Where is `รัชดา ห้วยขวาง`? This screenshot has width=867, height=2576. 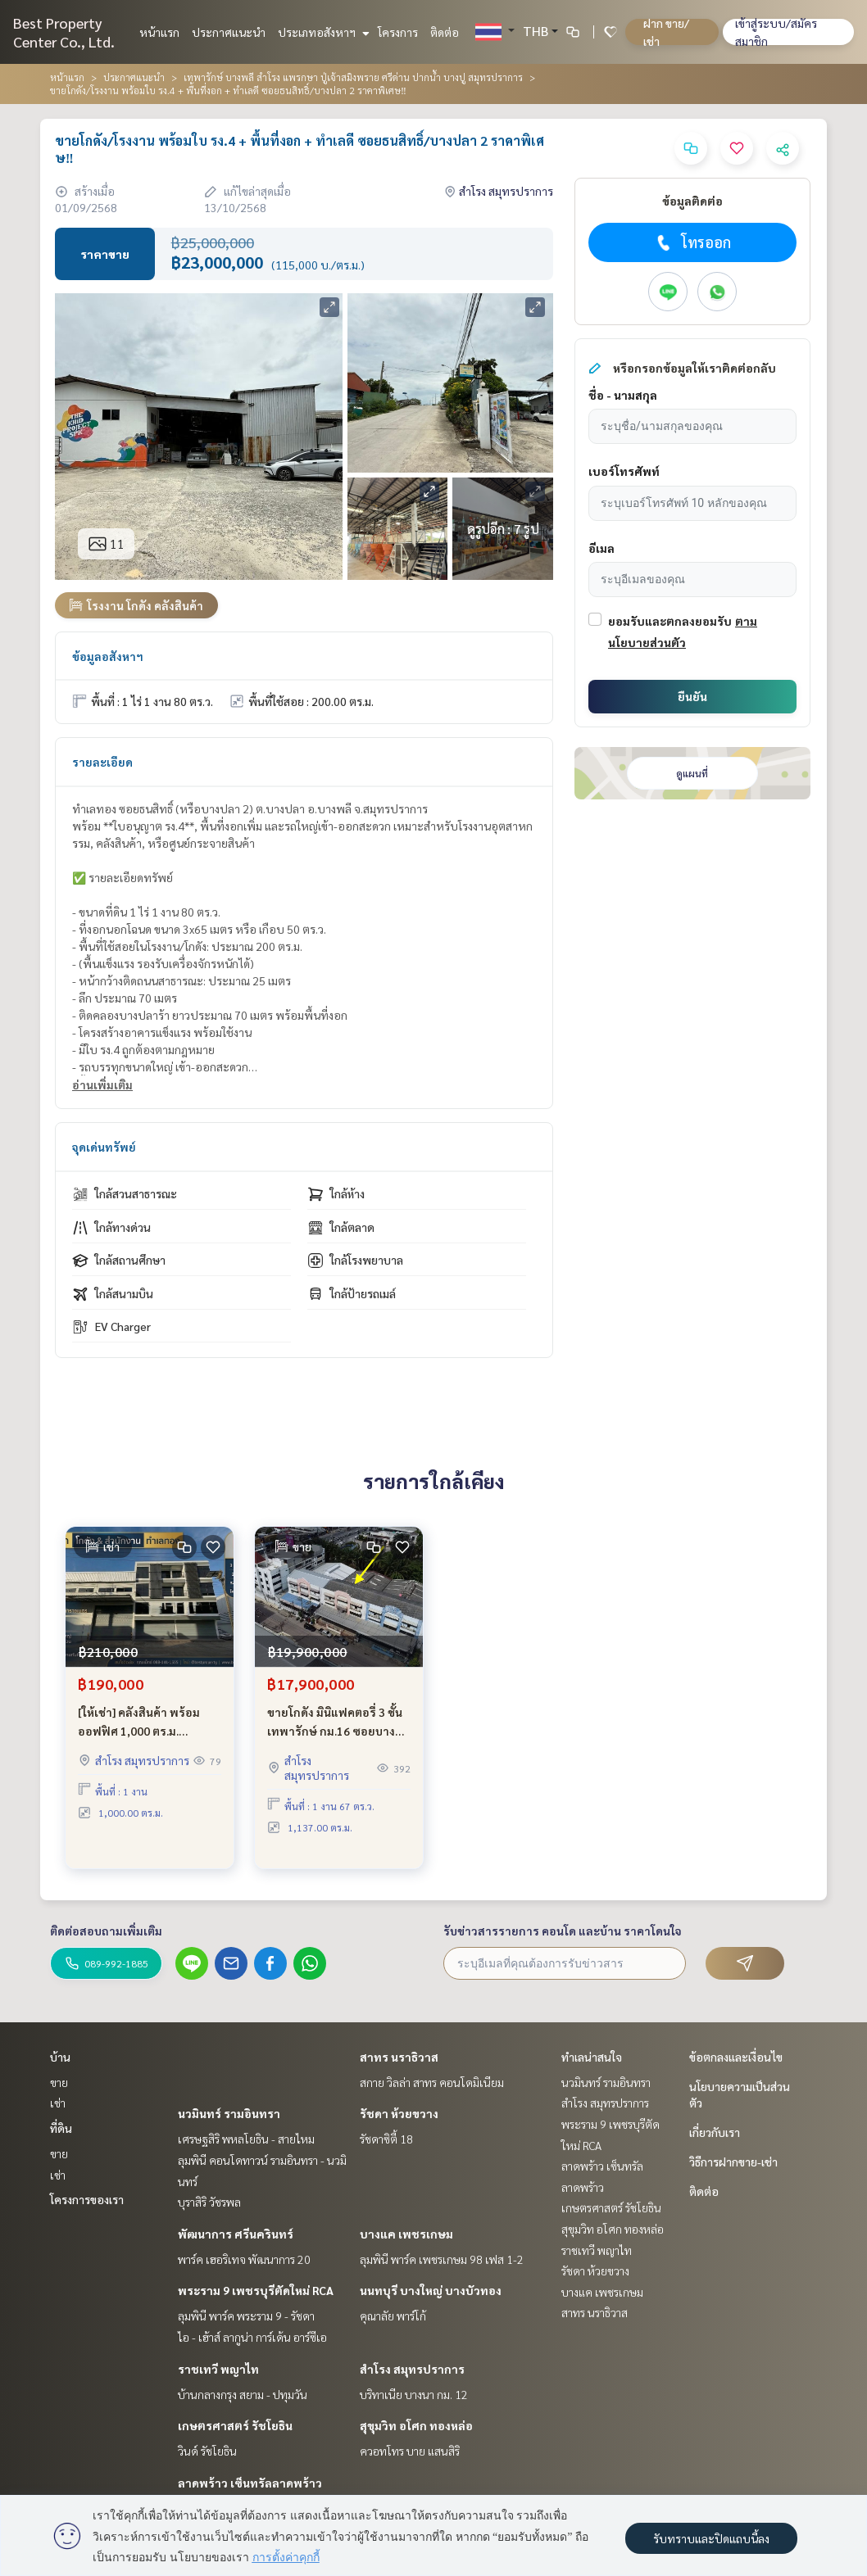
รัชดา ห้วยขวาง is located at coordinates (399, 2113).